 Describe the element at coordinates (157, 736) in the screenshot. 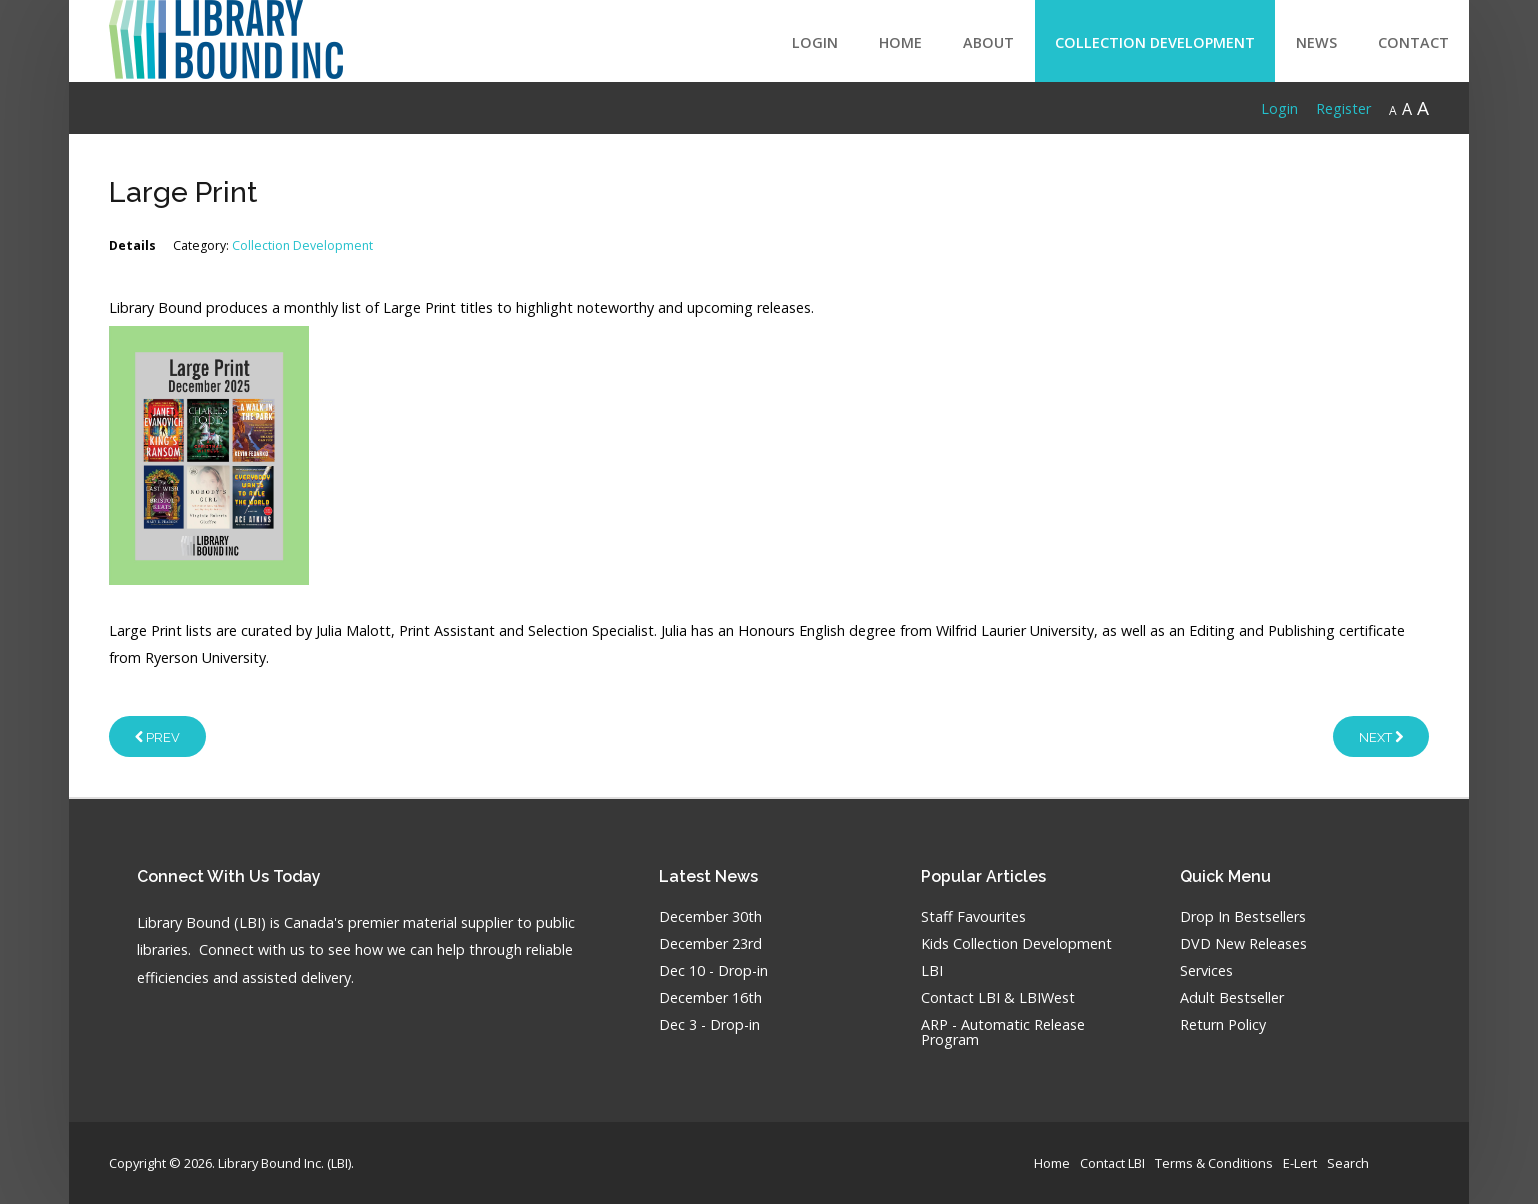

I see `[Previous article: Audiobooks & MP3]` at that location.